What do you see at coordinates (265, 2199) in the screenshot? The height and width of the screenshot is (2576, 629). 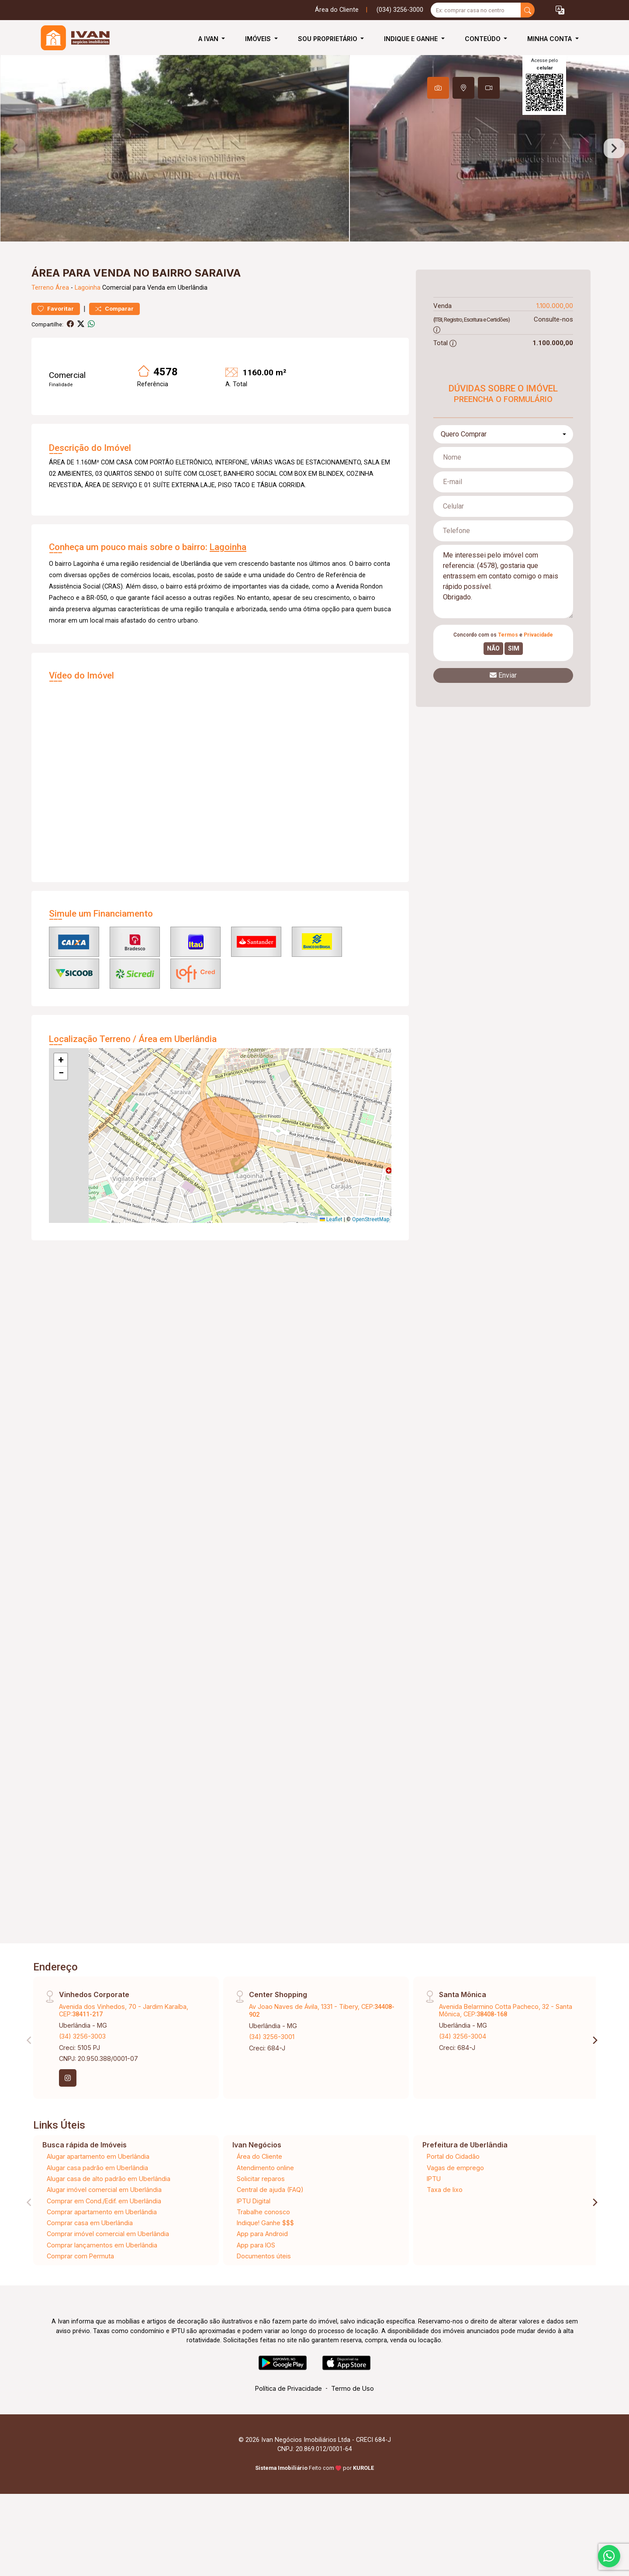 I see `Atendimento online` at bounding box center [265, 2199].